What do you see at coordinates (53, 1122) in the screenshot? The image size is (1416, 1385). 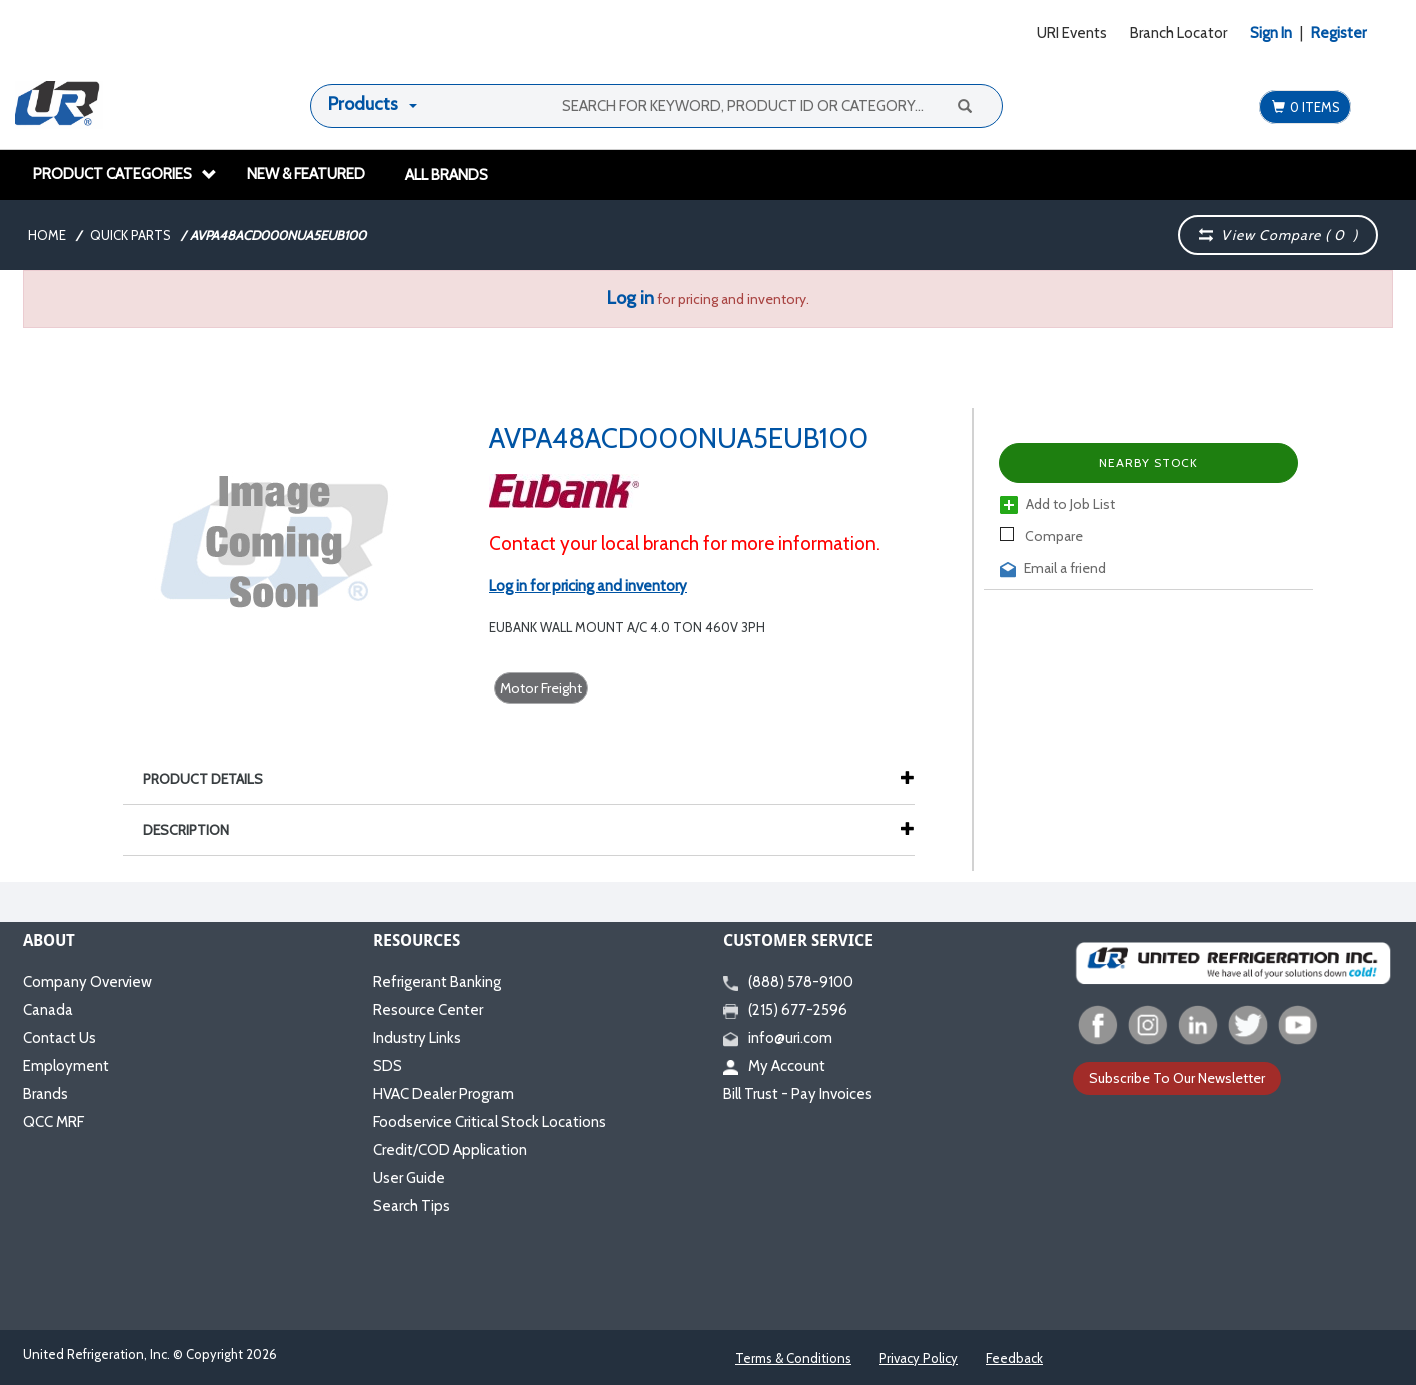 I see `QCC MRF` at bounding box center [53, 1122].